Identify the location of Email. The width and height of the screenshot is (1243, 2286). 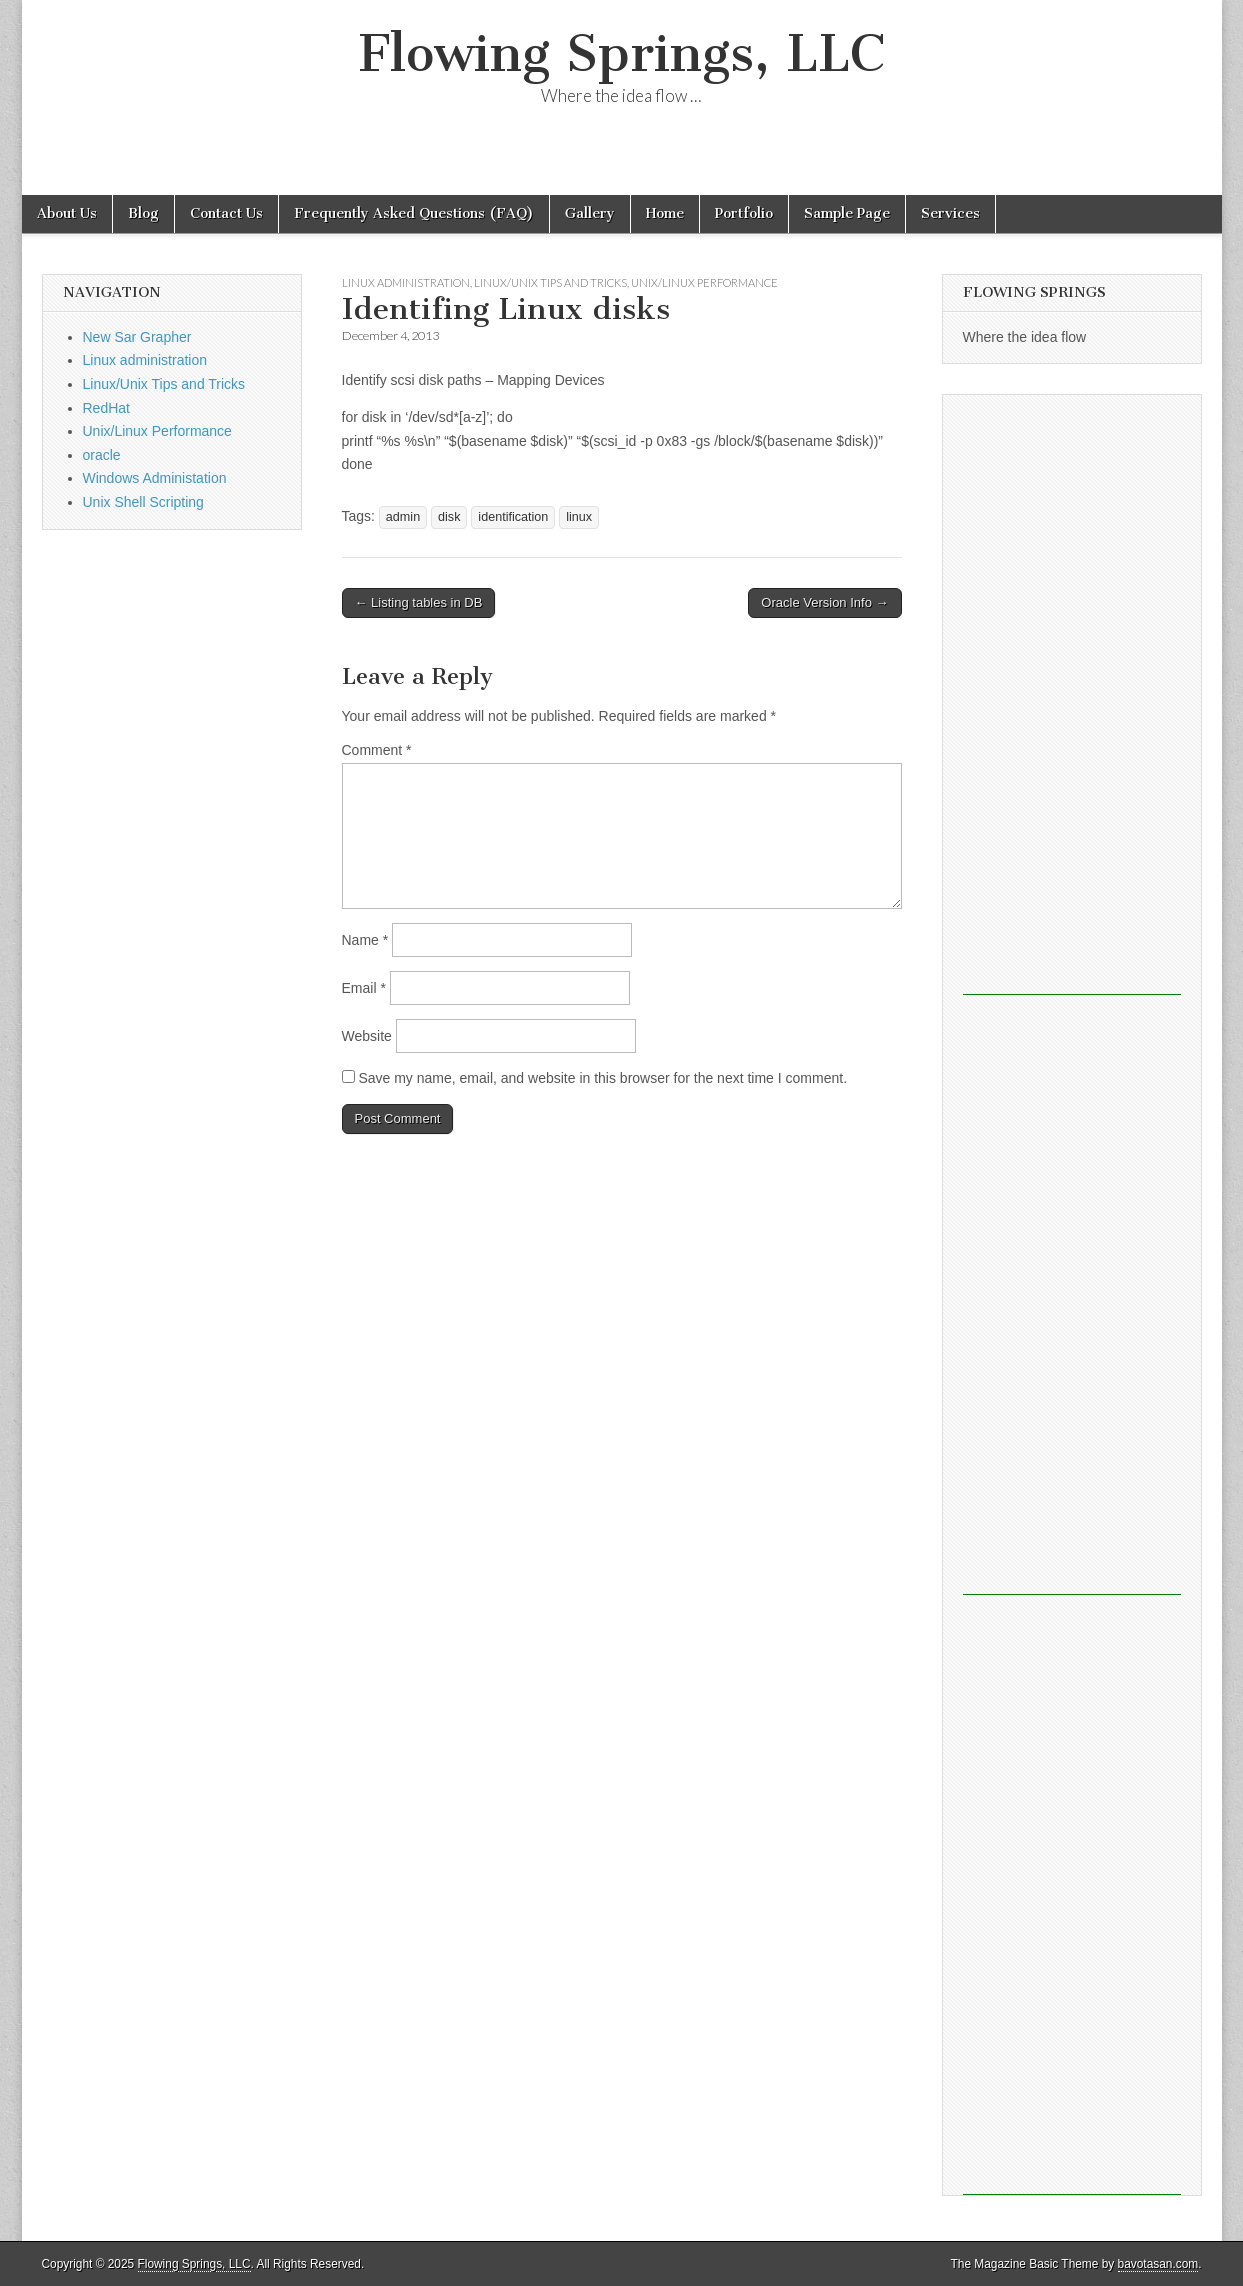
(364, 988).